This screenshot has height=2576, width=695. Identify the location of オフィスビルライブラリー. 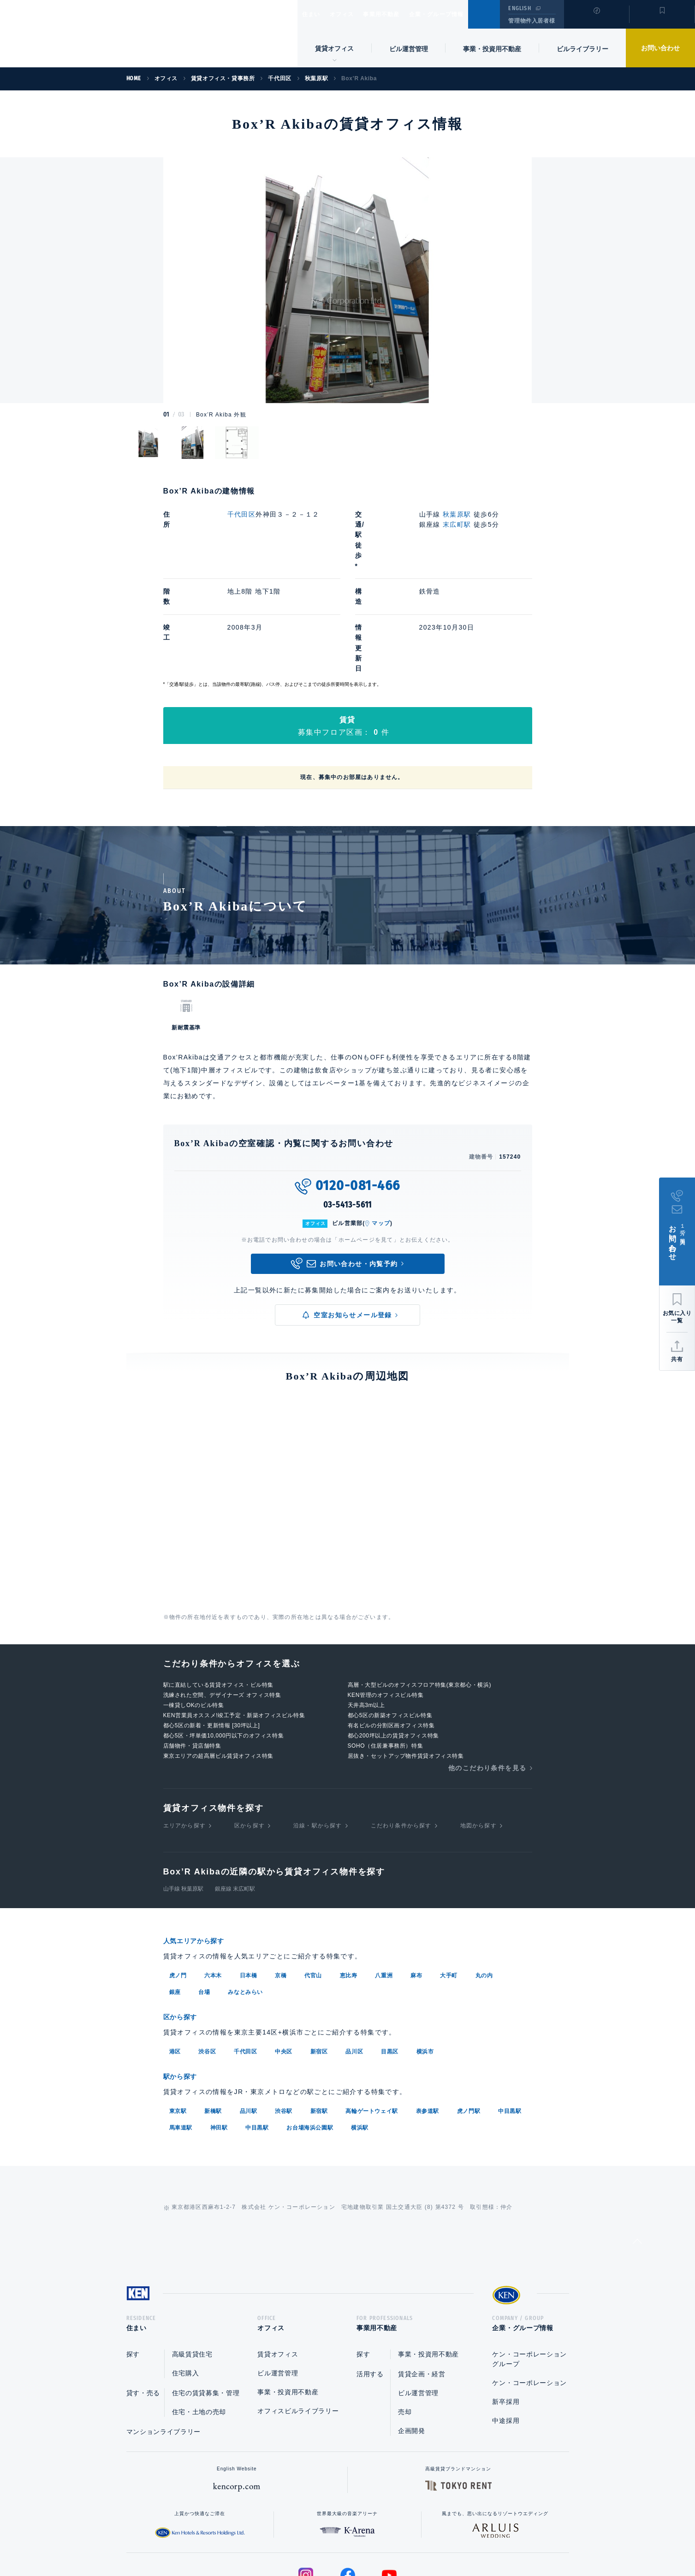
(298, 2318).